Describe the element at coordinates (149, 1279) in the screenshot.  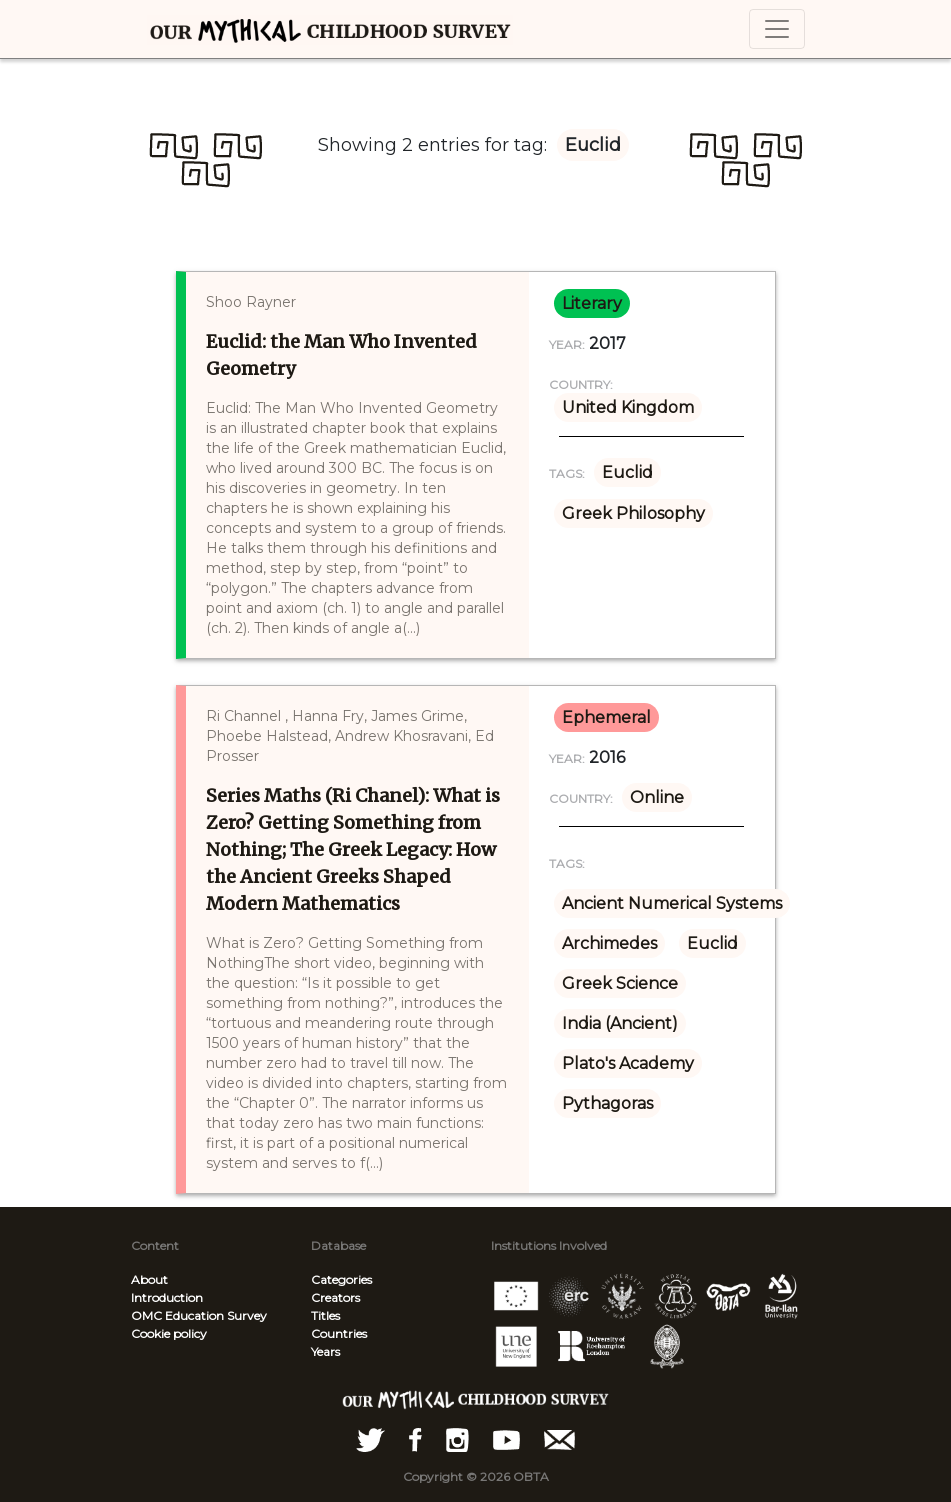
I see `About` at that location.